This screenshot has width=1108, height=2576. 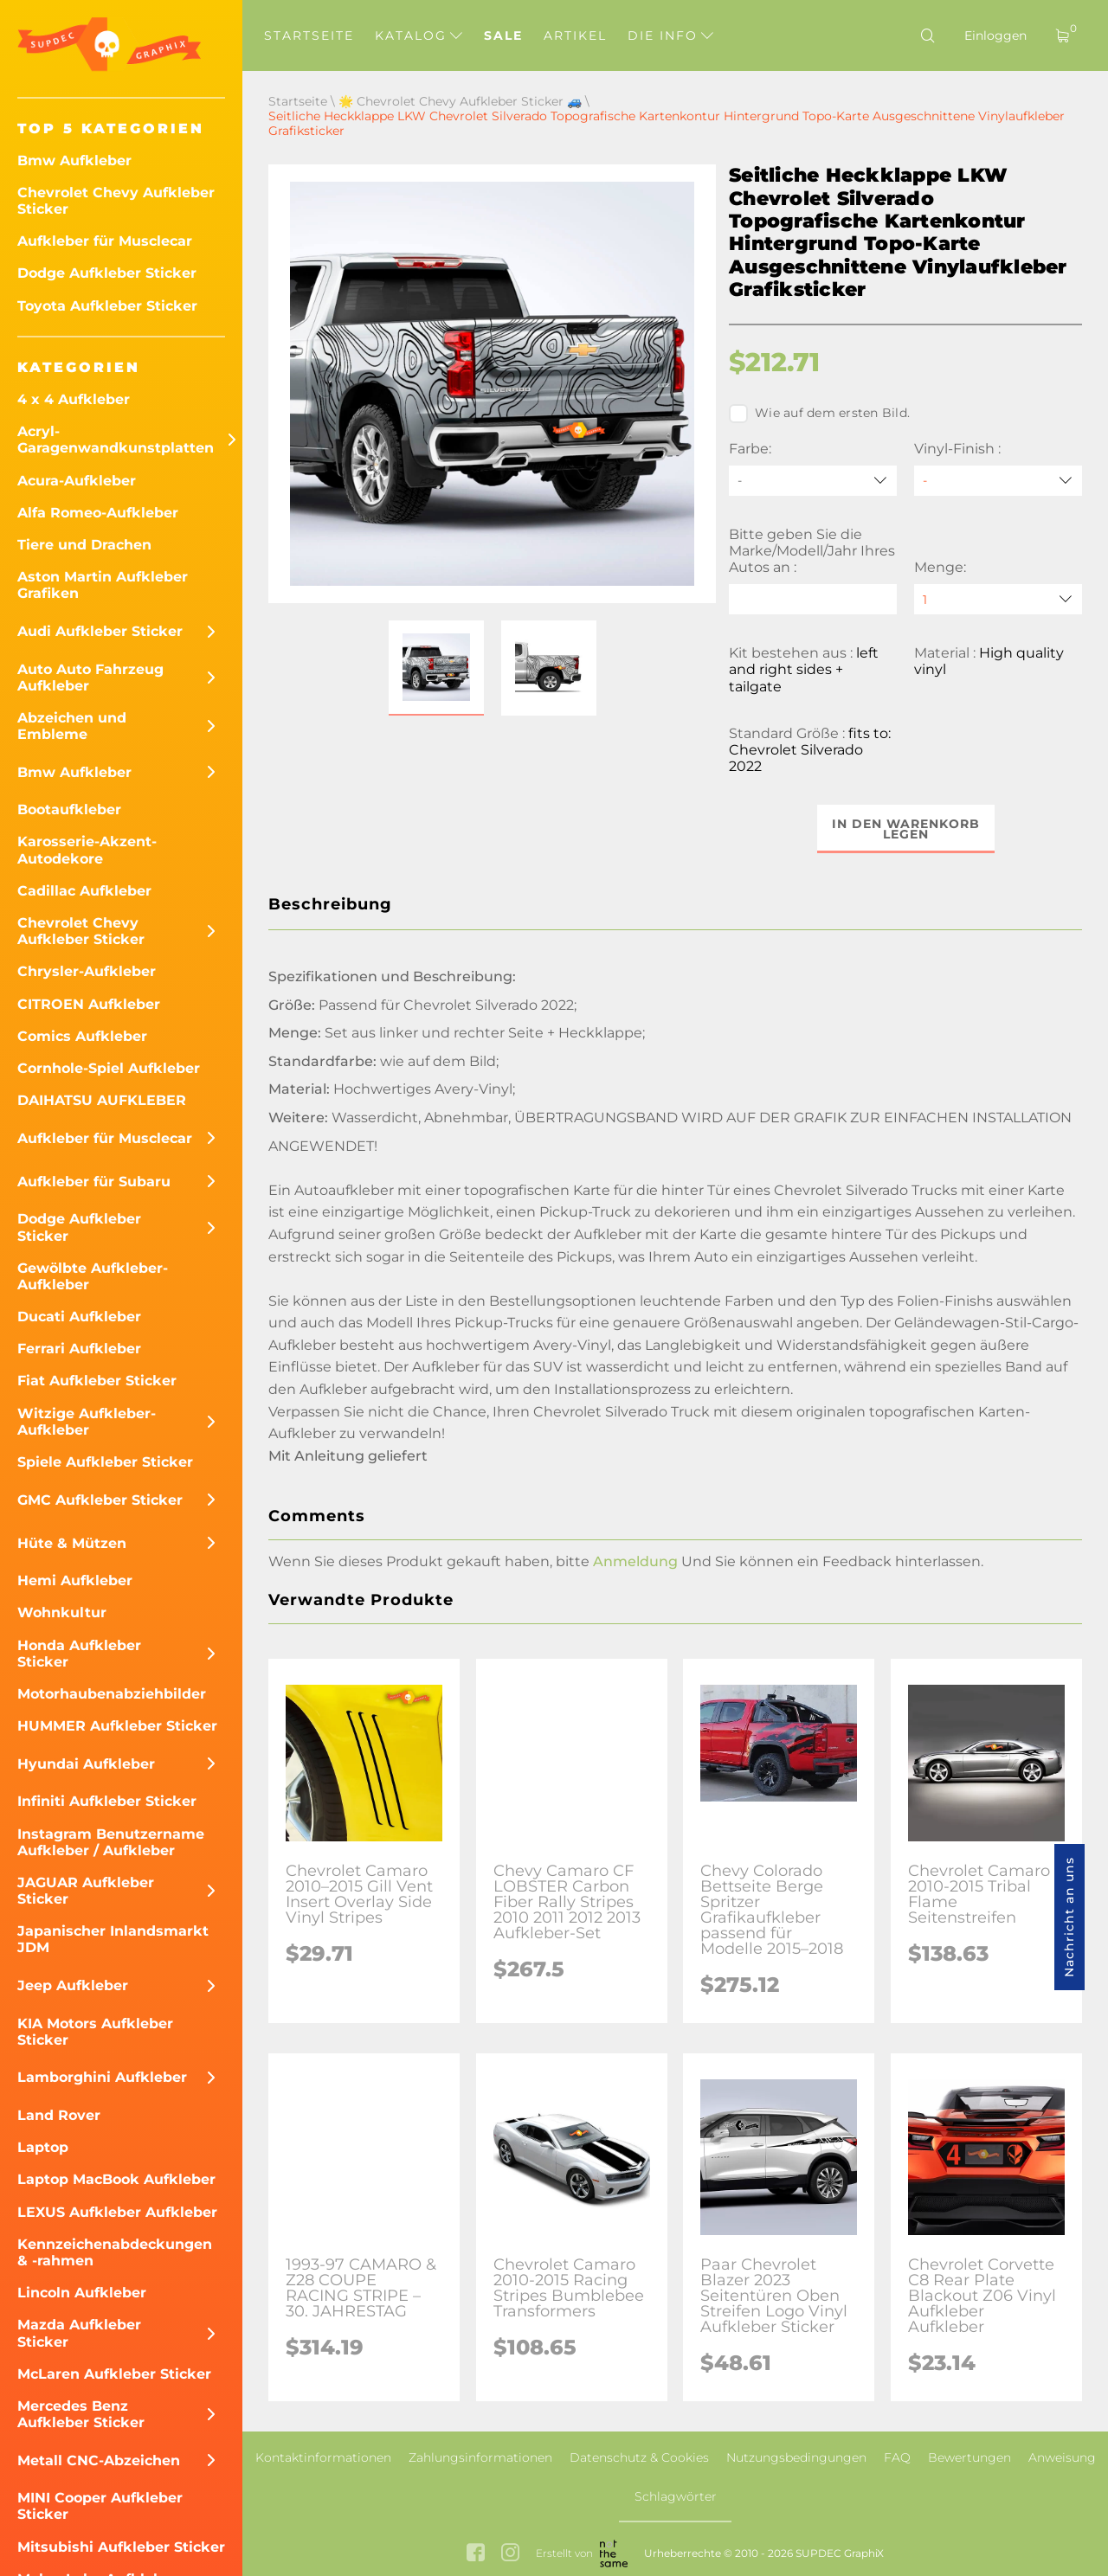 What do you see at coordinates (88, 1004) in the screenshot?
I see `CITROEN Aufkleber` at bounding box center [88, 1004].